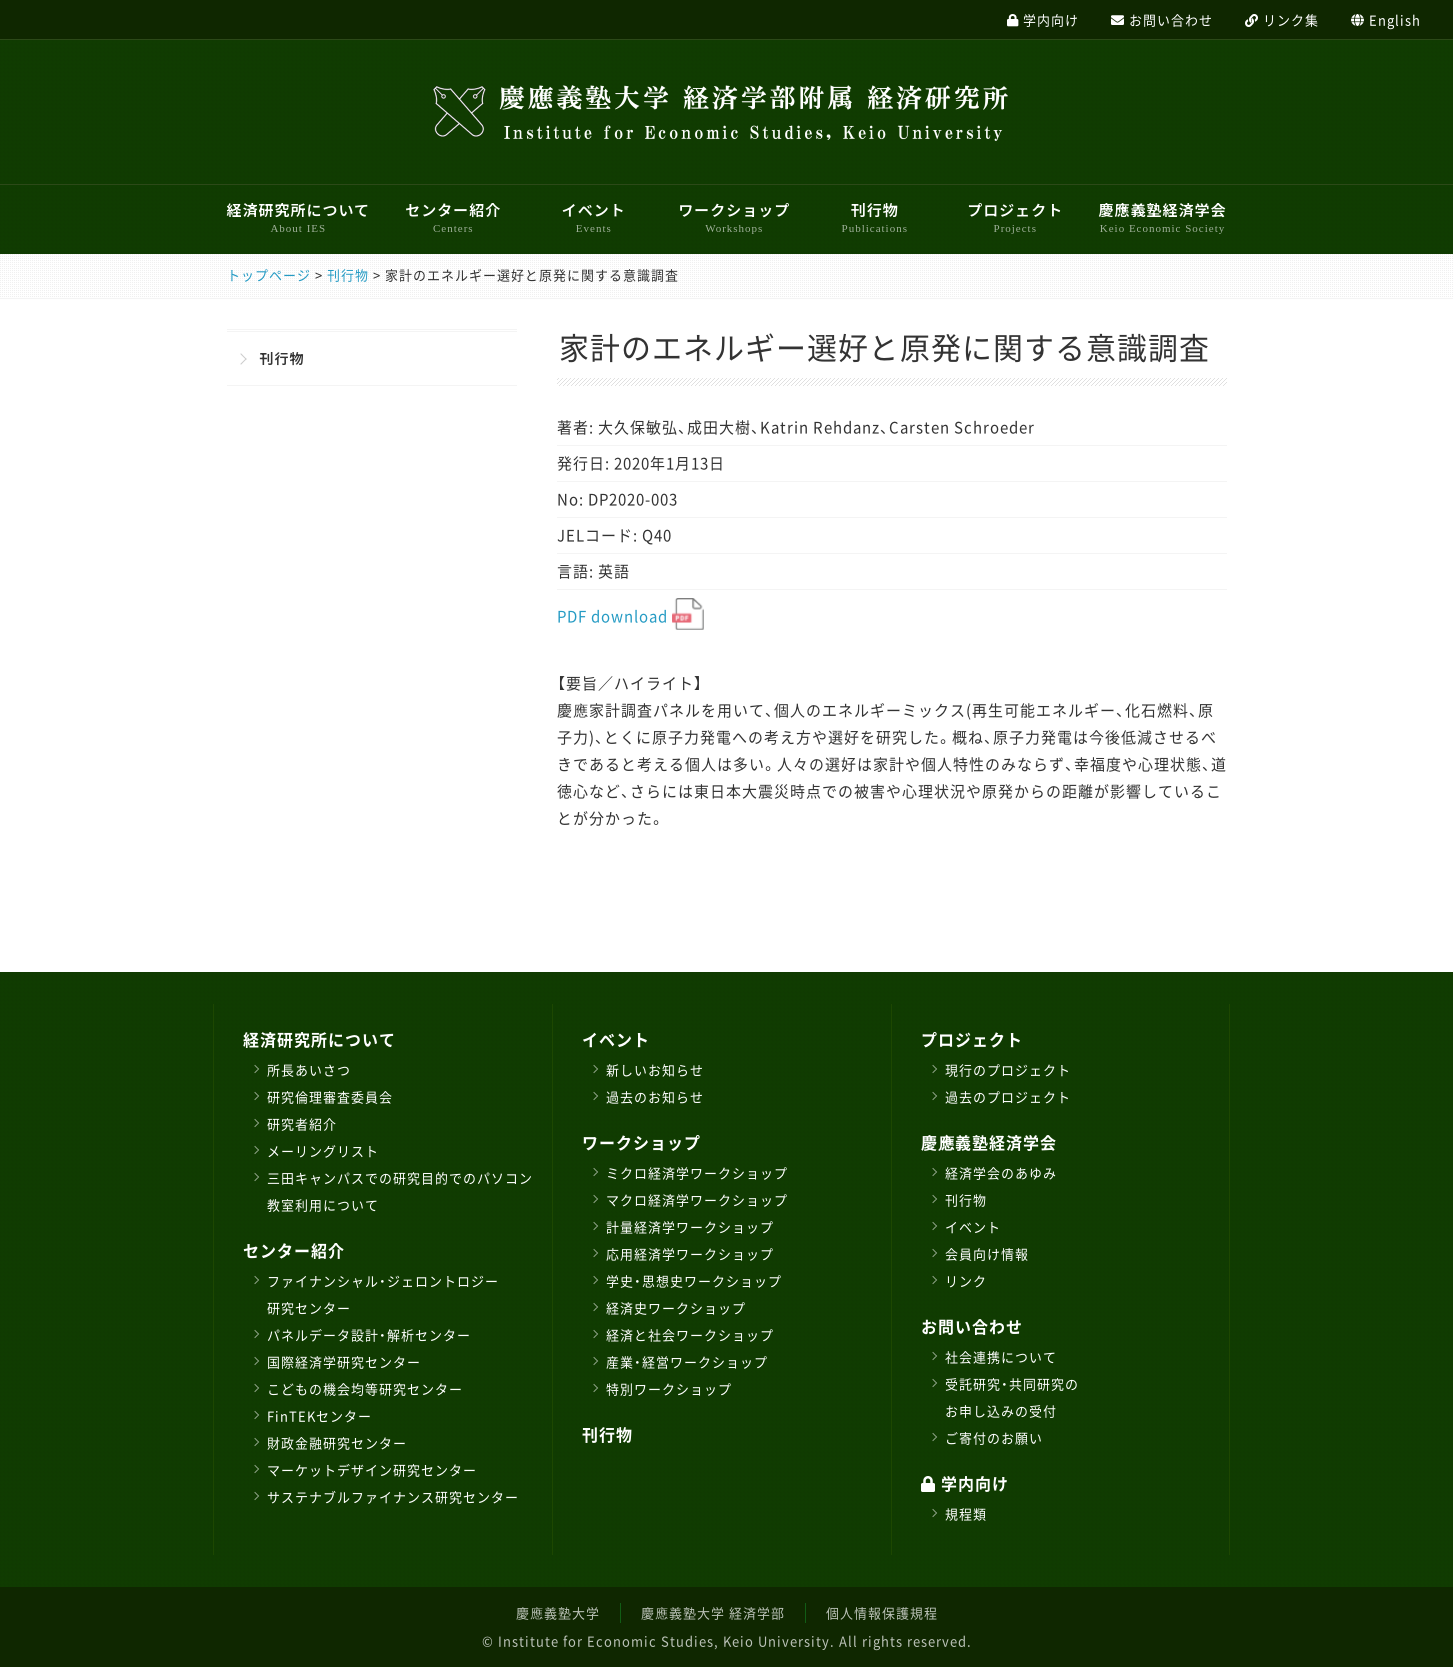  What do you see at coordinates (1001, 1172) in the screenshot?
I see `経済学会のあゆみ` at bounding box center [1001, 1172].